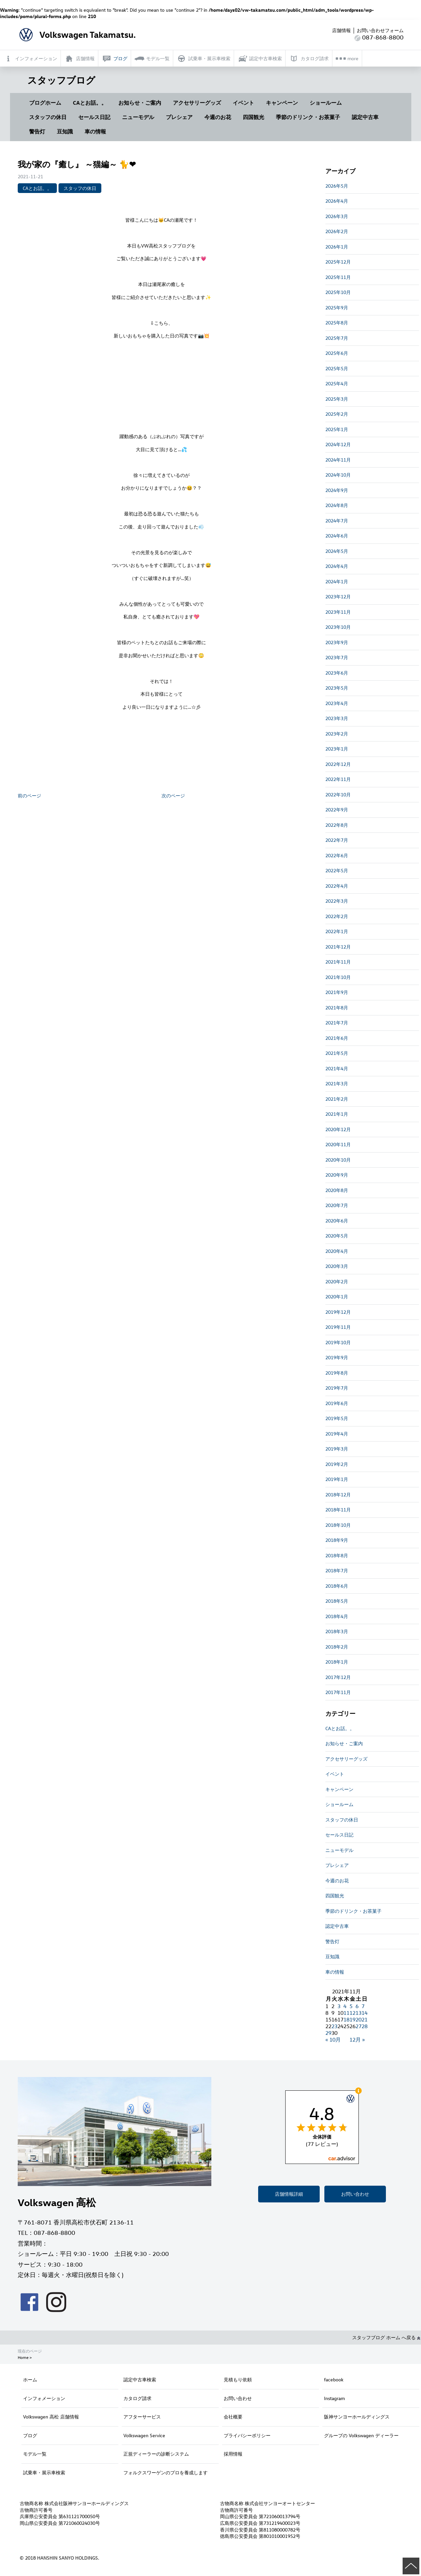 The width and height of the screenshot is (421, 2576). What do you see at coordinates (336, 368) in the screenshot?
I see `2025年5月` at bounding box center [336, 368].